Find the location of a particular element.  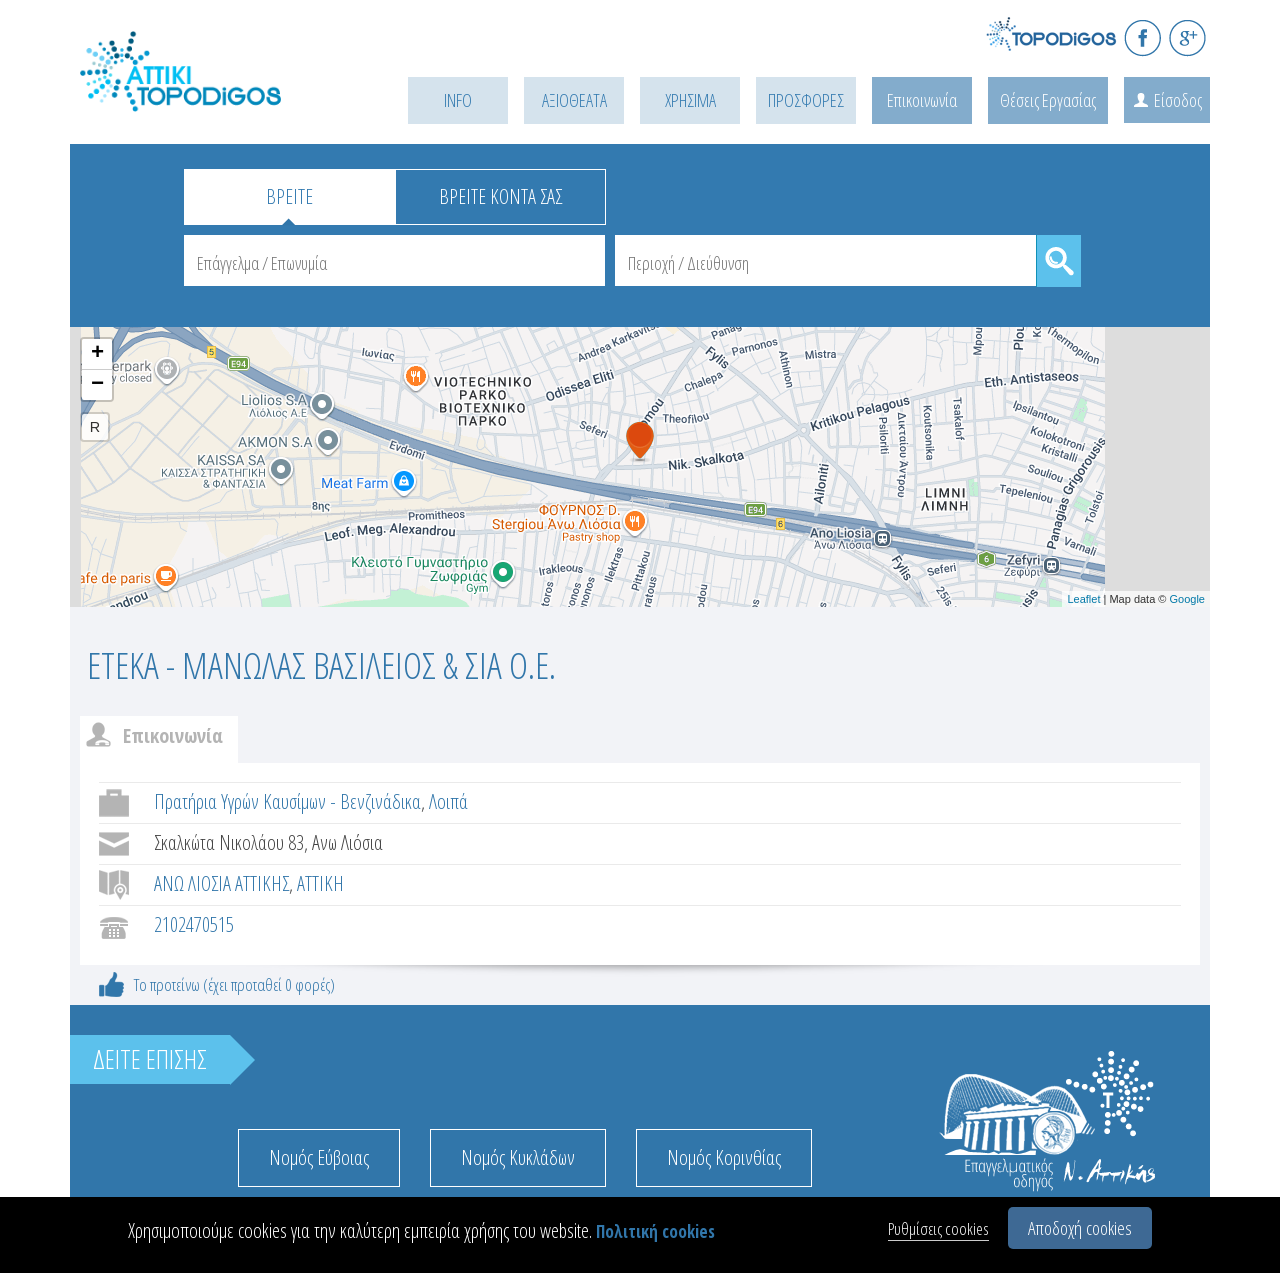

Νομός Κορινθίας is located at coordinates (724, 1157).